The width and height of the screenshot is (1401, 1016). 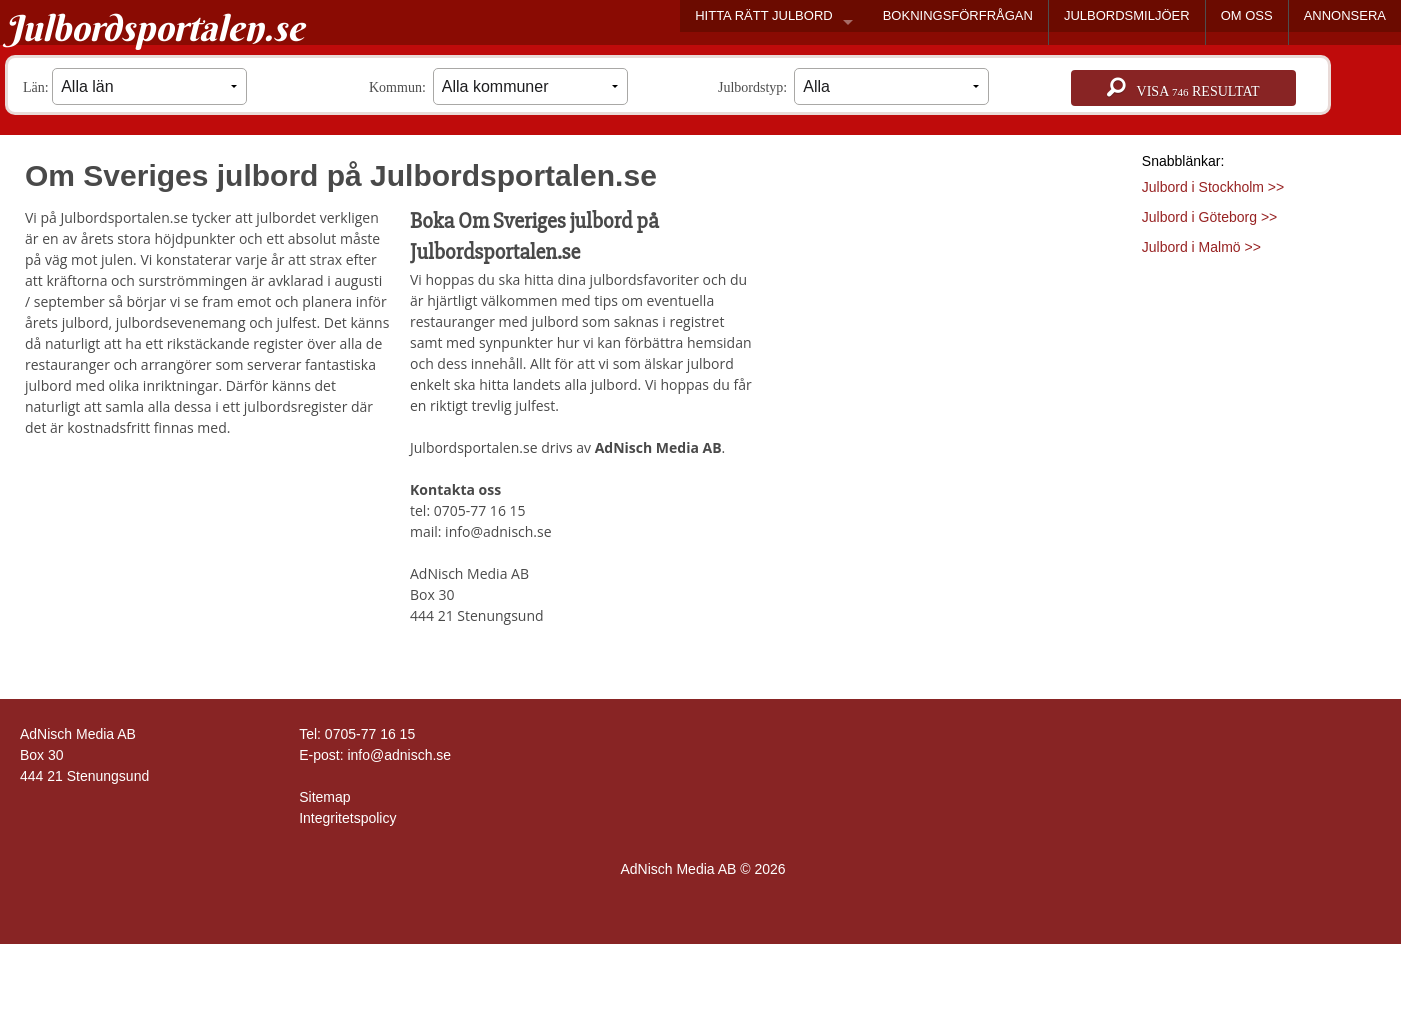 What do you see at coordinates (1201, 247) in the screenshot?
I see `Julbord i Malmö >>` at bounding box center [1201, 247].